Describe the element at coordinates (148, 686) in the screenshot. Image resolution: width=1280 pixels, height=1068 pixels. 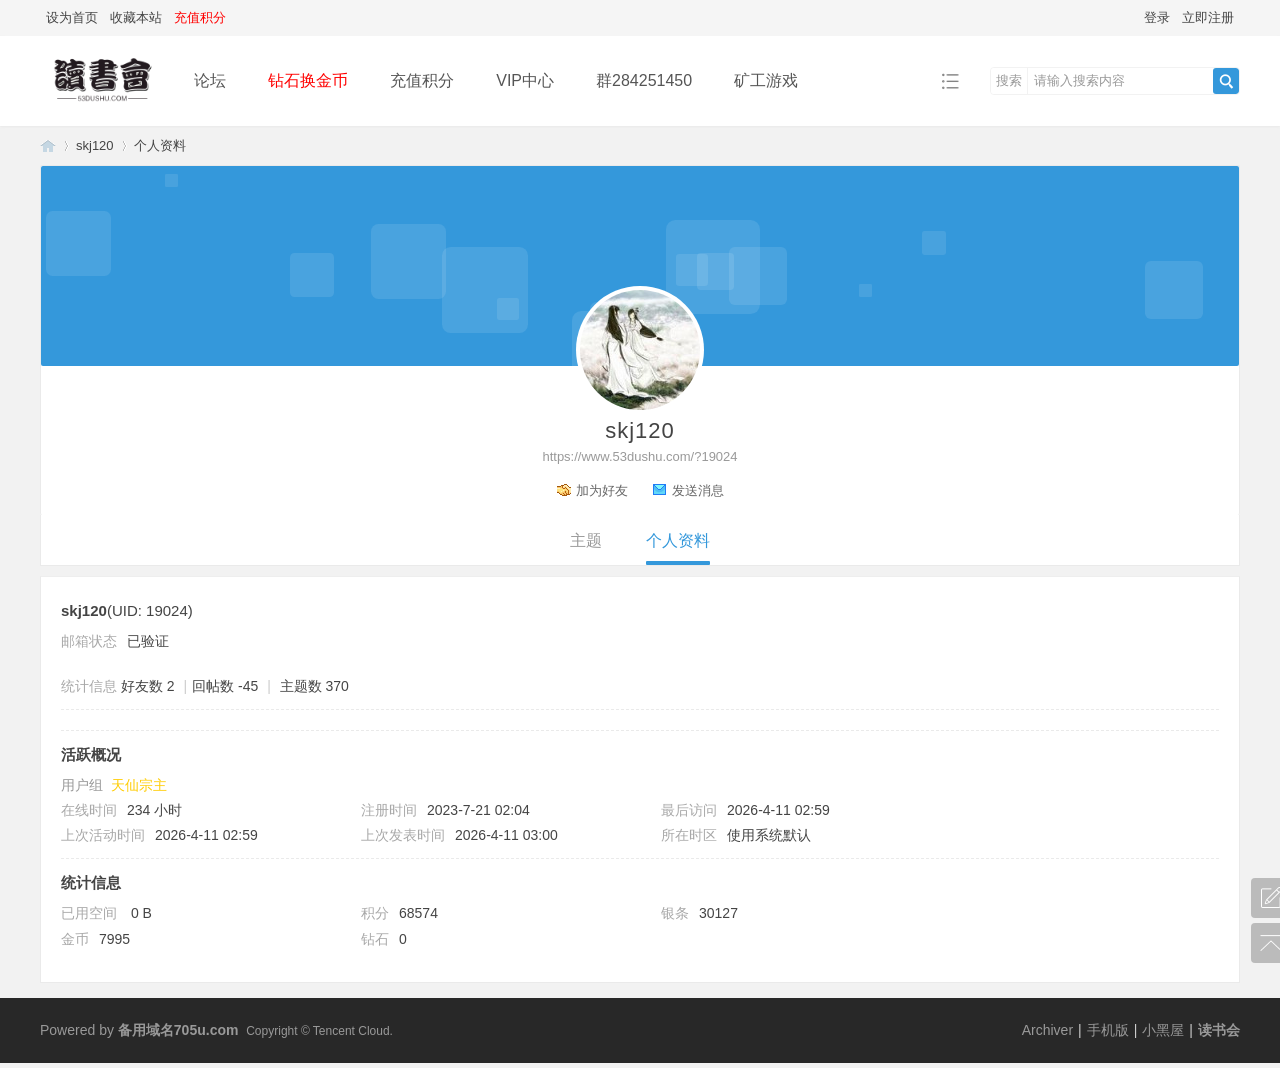
I see `好友数 2` at that location.